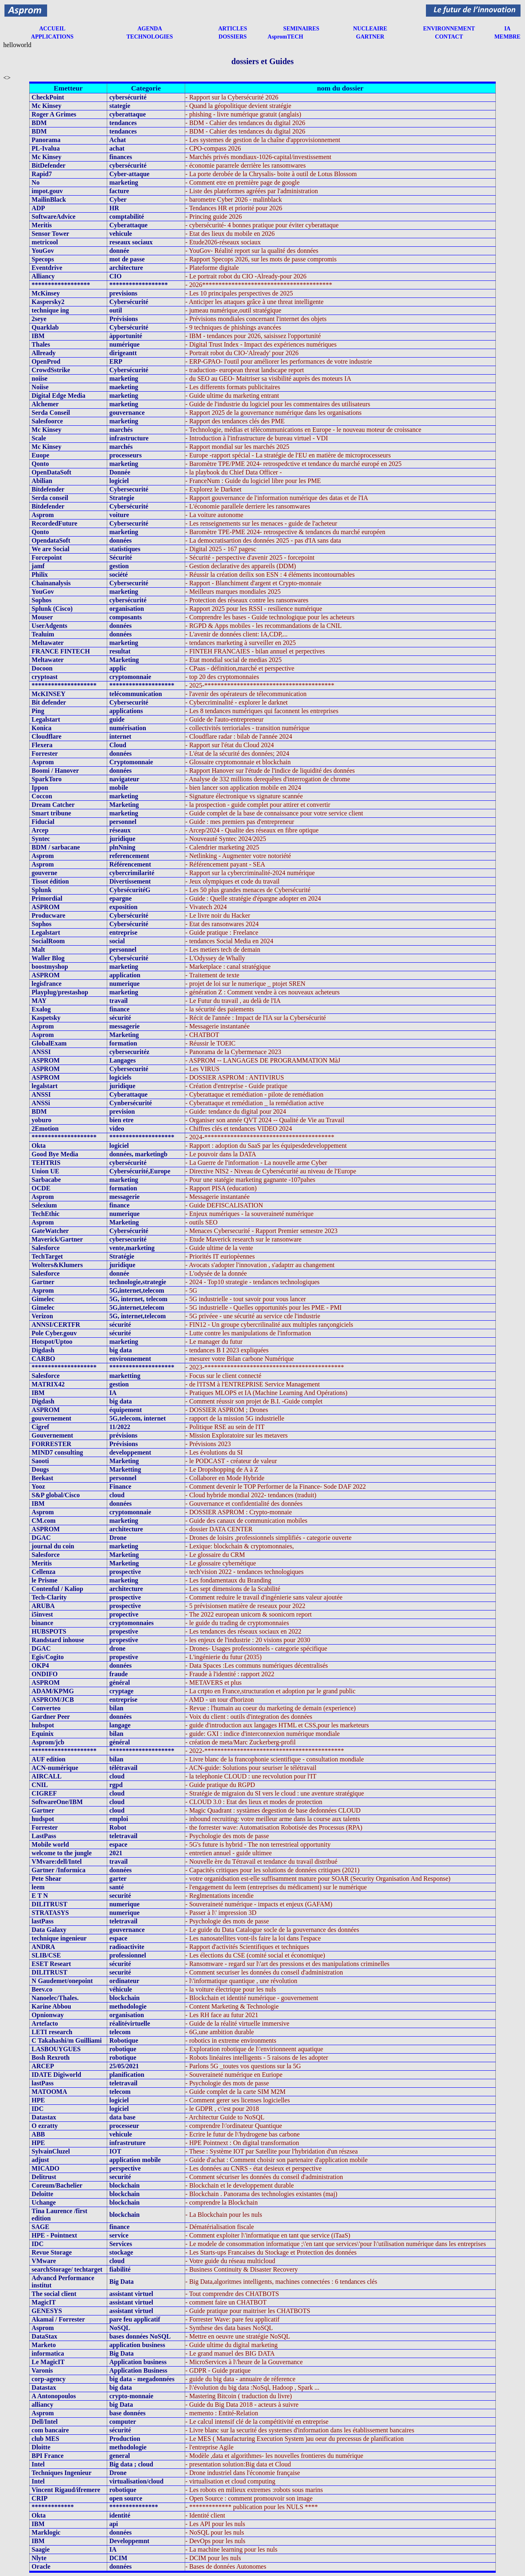  What do you see at coordinates (228, 966) in the screenshot?
I see `- Marketplace : canal stratégique` at bounding box center [228, 966].